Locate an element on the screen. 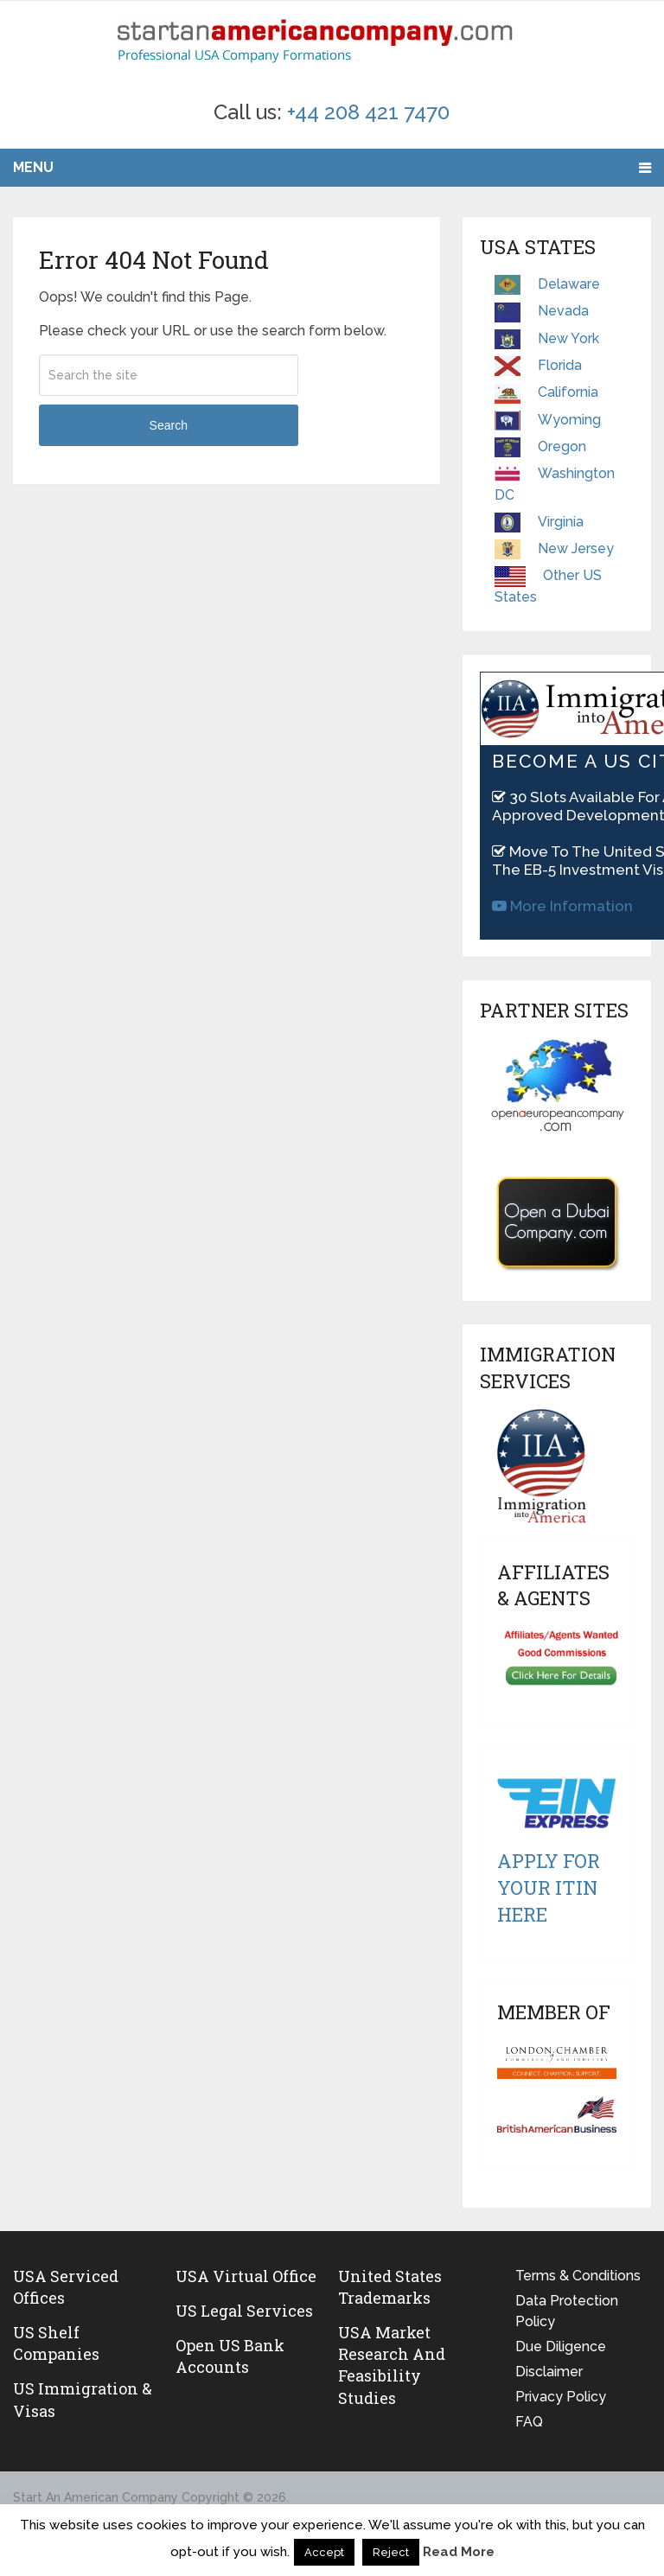 This screenshot has height=2576, width=664. FAQ is located at coordinates (529, 2421).